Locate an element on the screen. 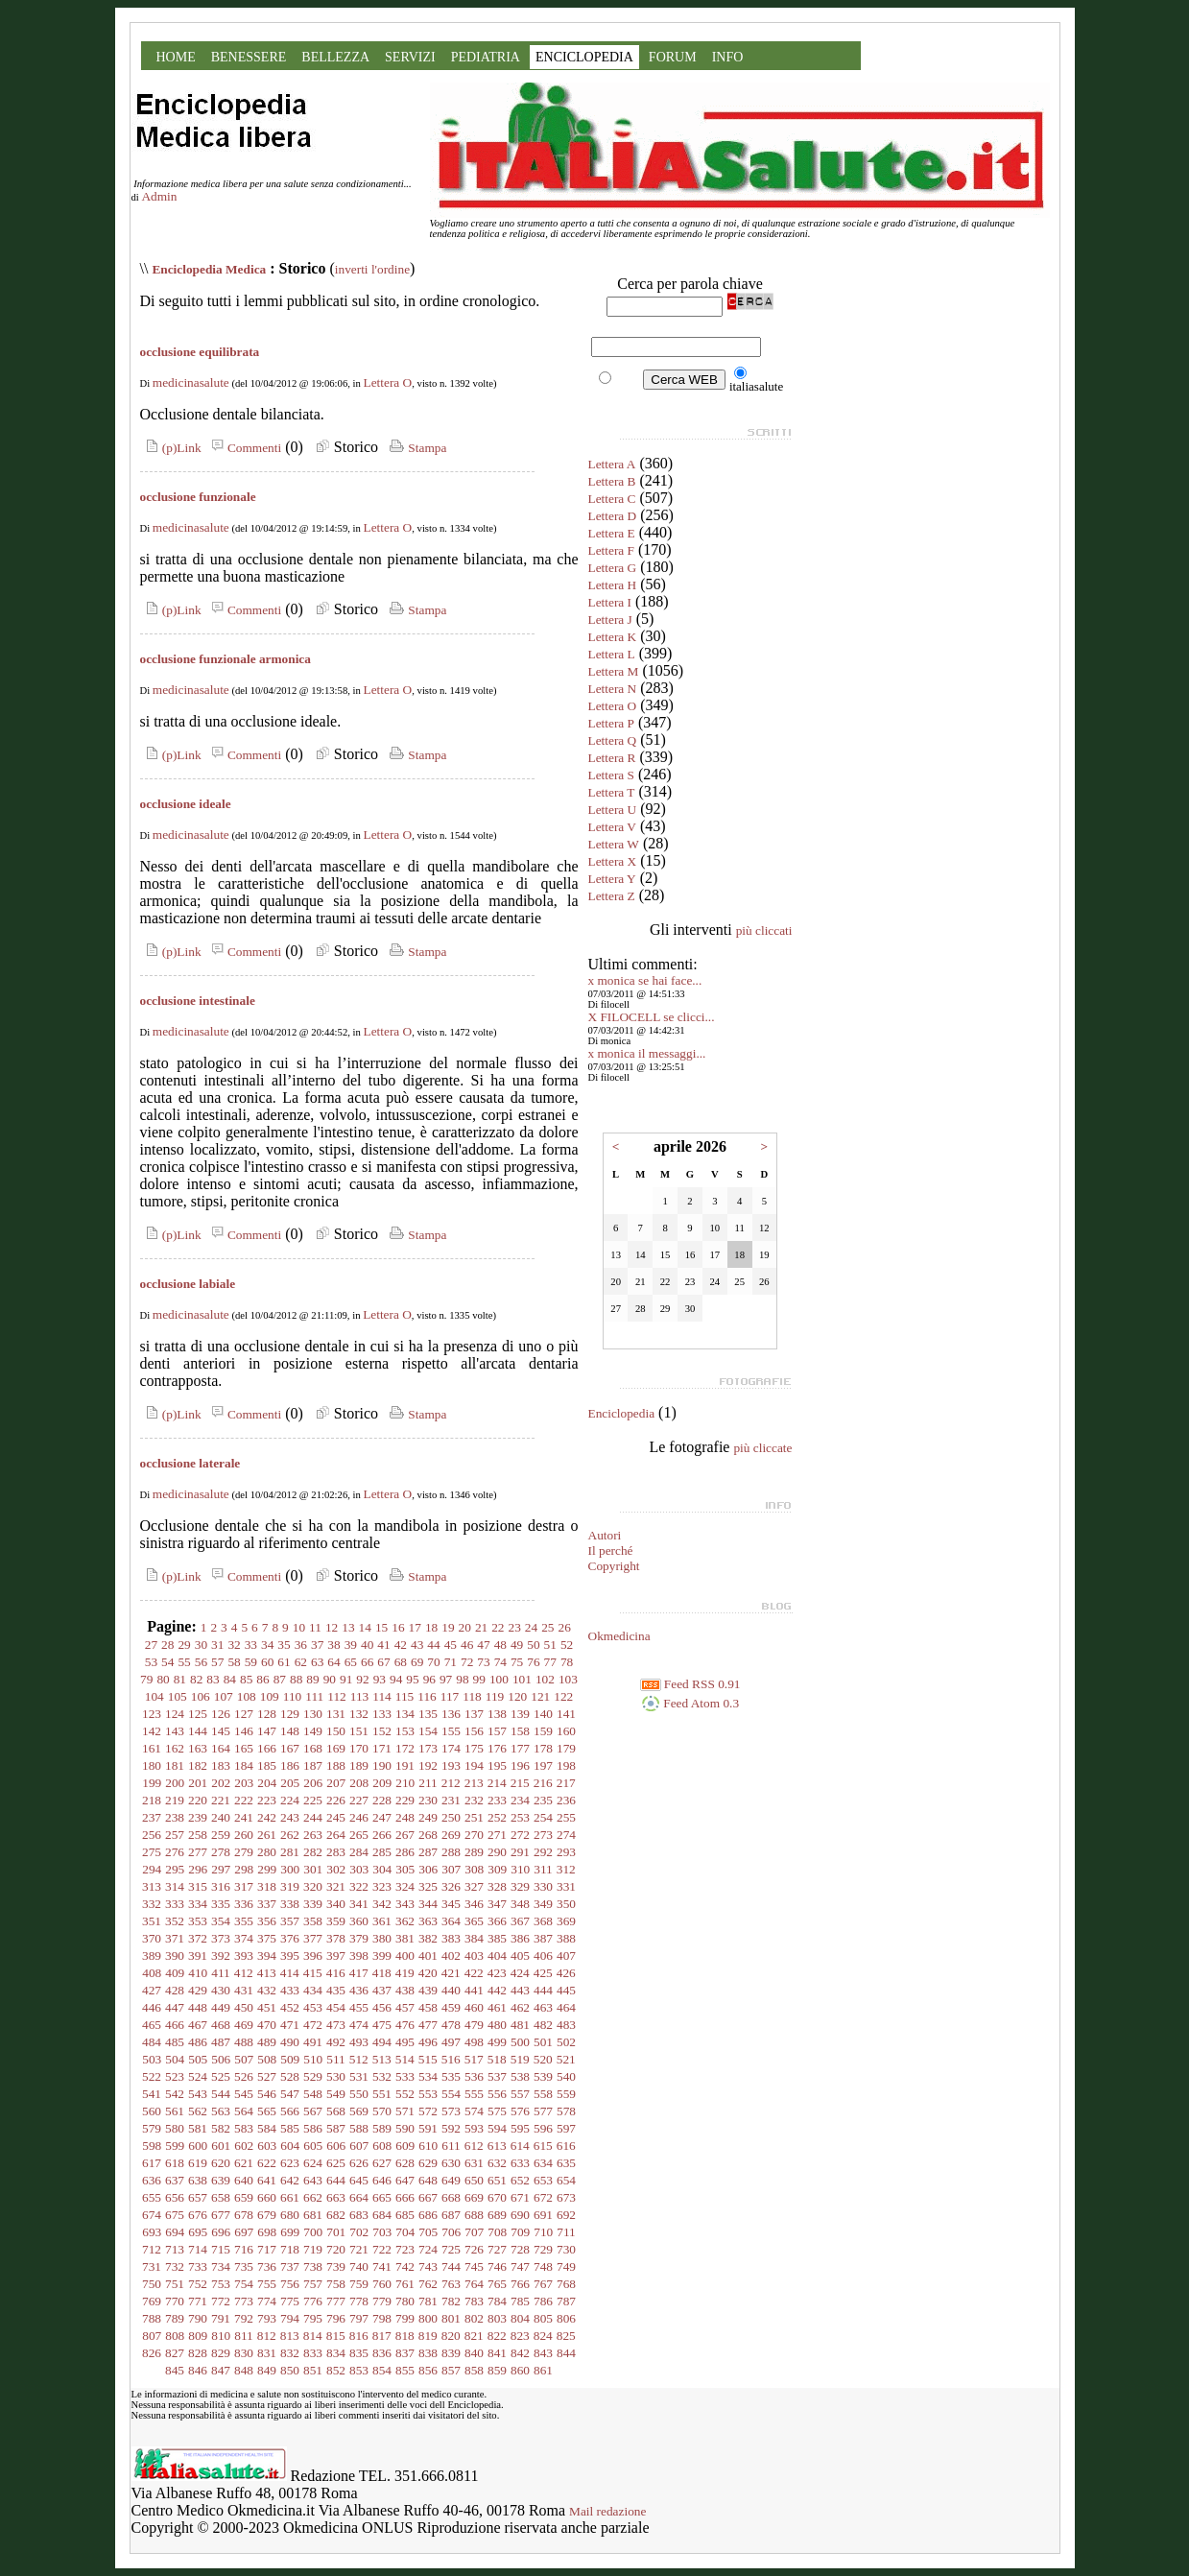  607 is located at coordinates (359, 2145).